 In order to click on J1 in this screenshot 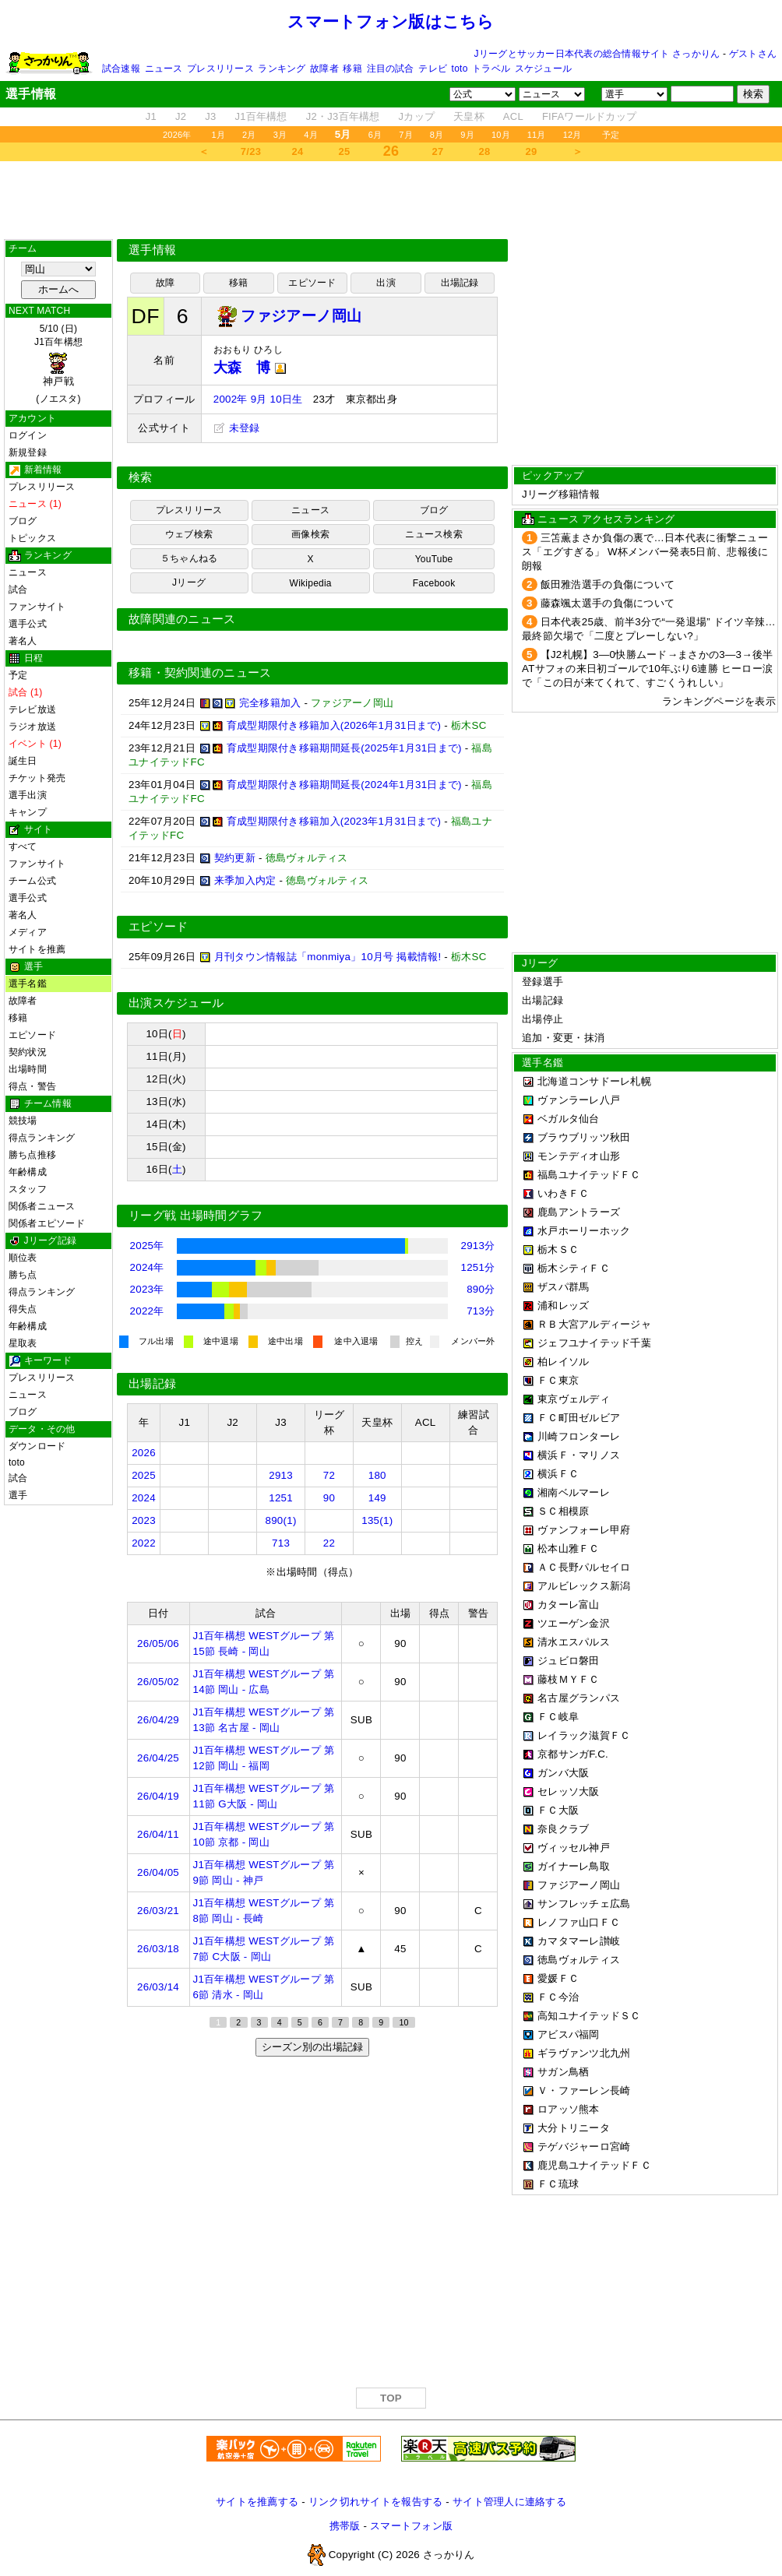, I will do `click(151, 116)`.